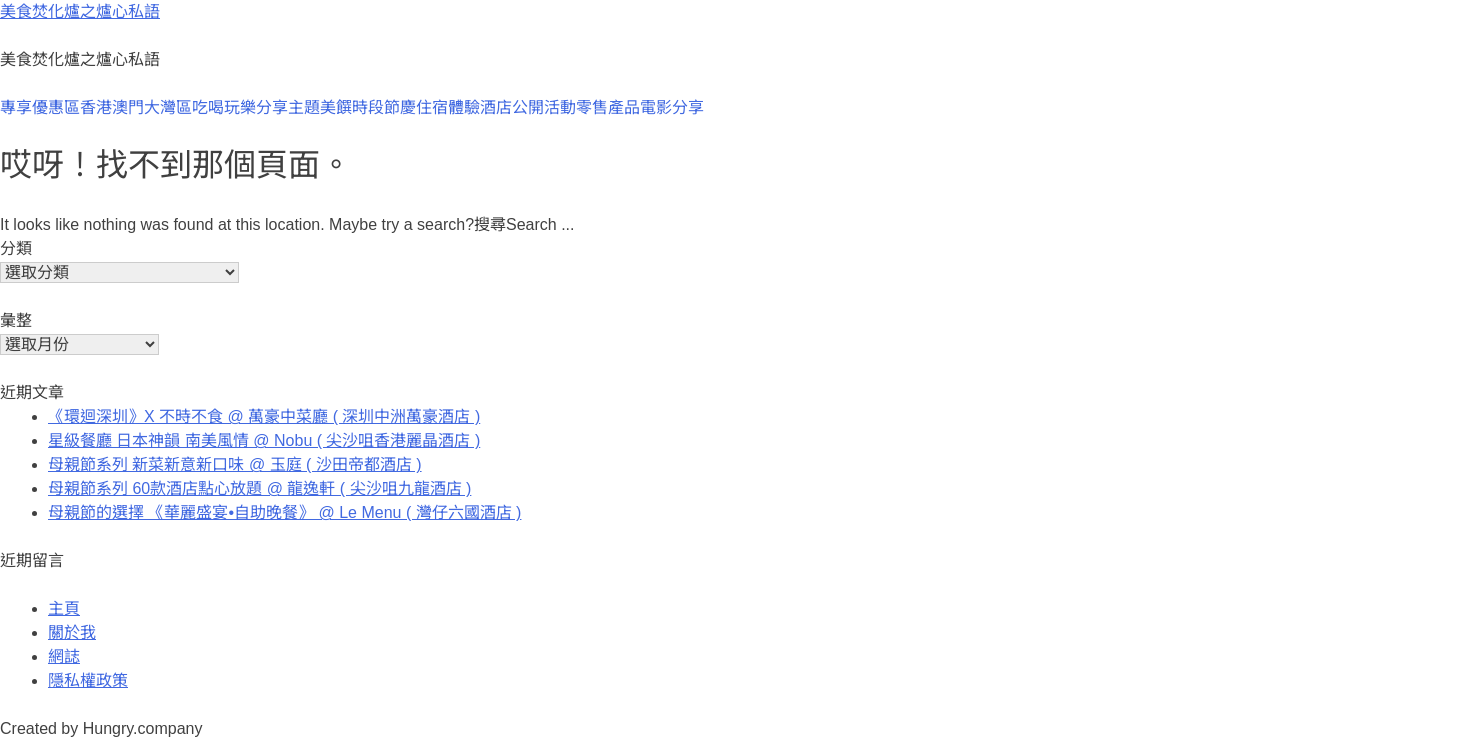 This screenshot has width=1476, height=741. What do you see at coordinates (235, 464) in the screenshot?
I see `母親節系列 新菜新意新口味 @ 玉庭 ( 沙田帝都酒店 )` at bounding box center [235, 464].